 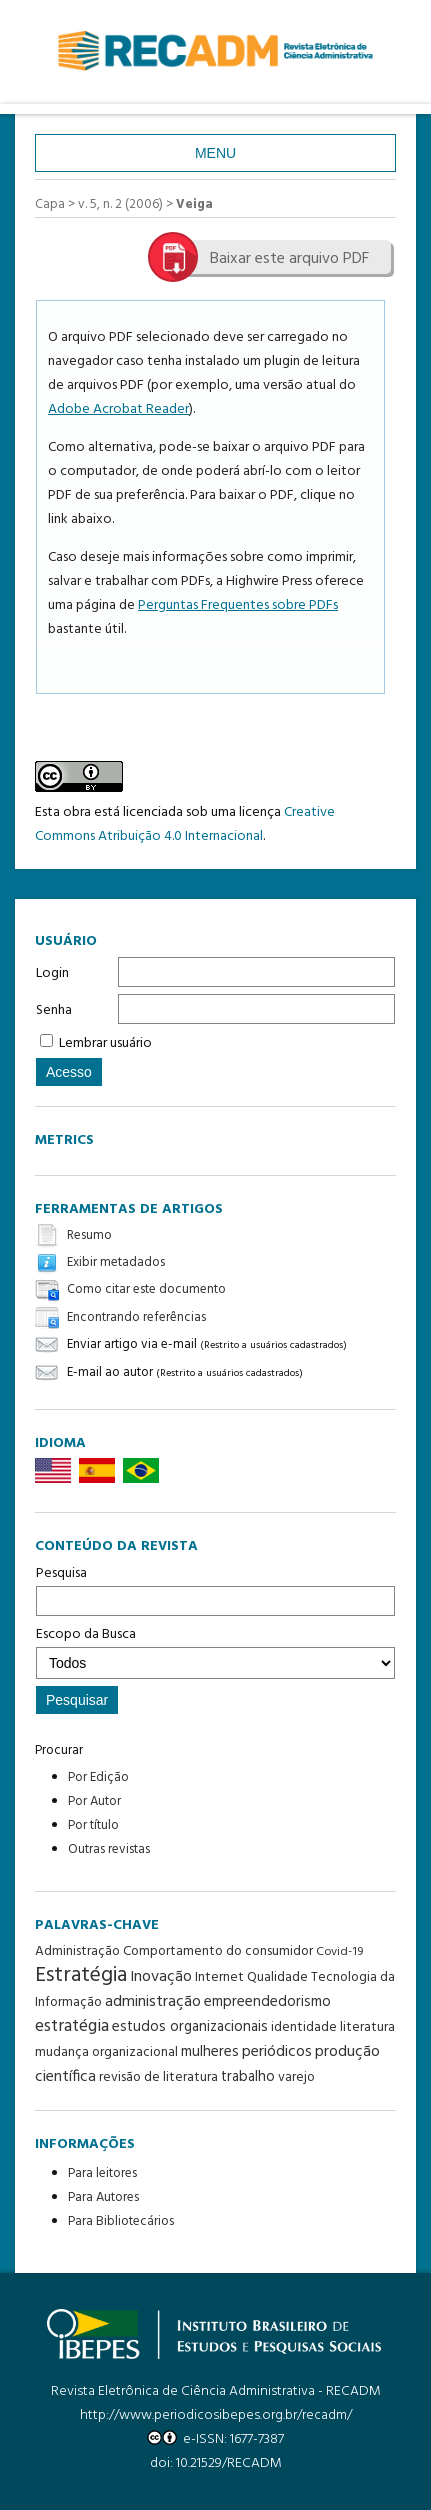 I want to click on Lembrar usuário, so click(x=105, y=1043).